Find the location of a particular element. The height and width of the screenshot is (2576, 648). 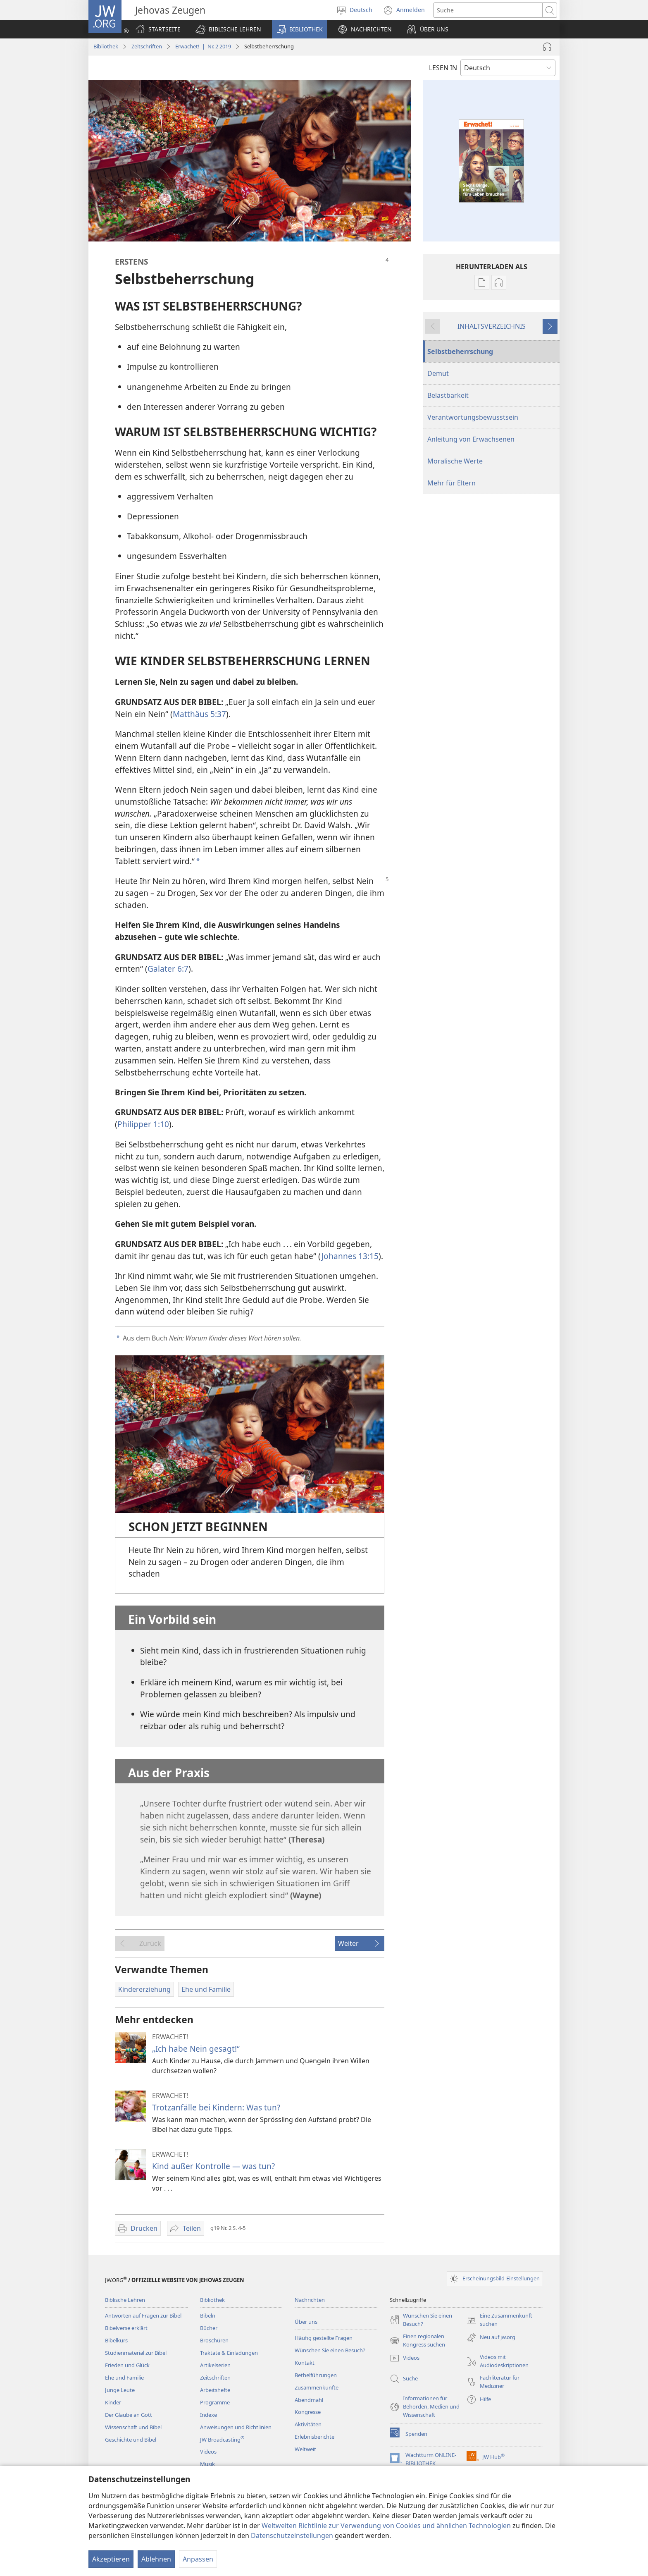

Geschichte und Bibel is located at coordinates (130, 2439).